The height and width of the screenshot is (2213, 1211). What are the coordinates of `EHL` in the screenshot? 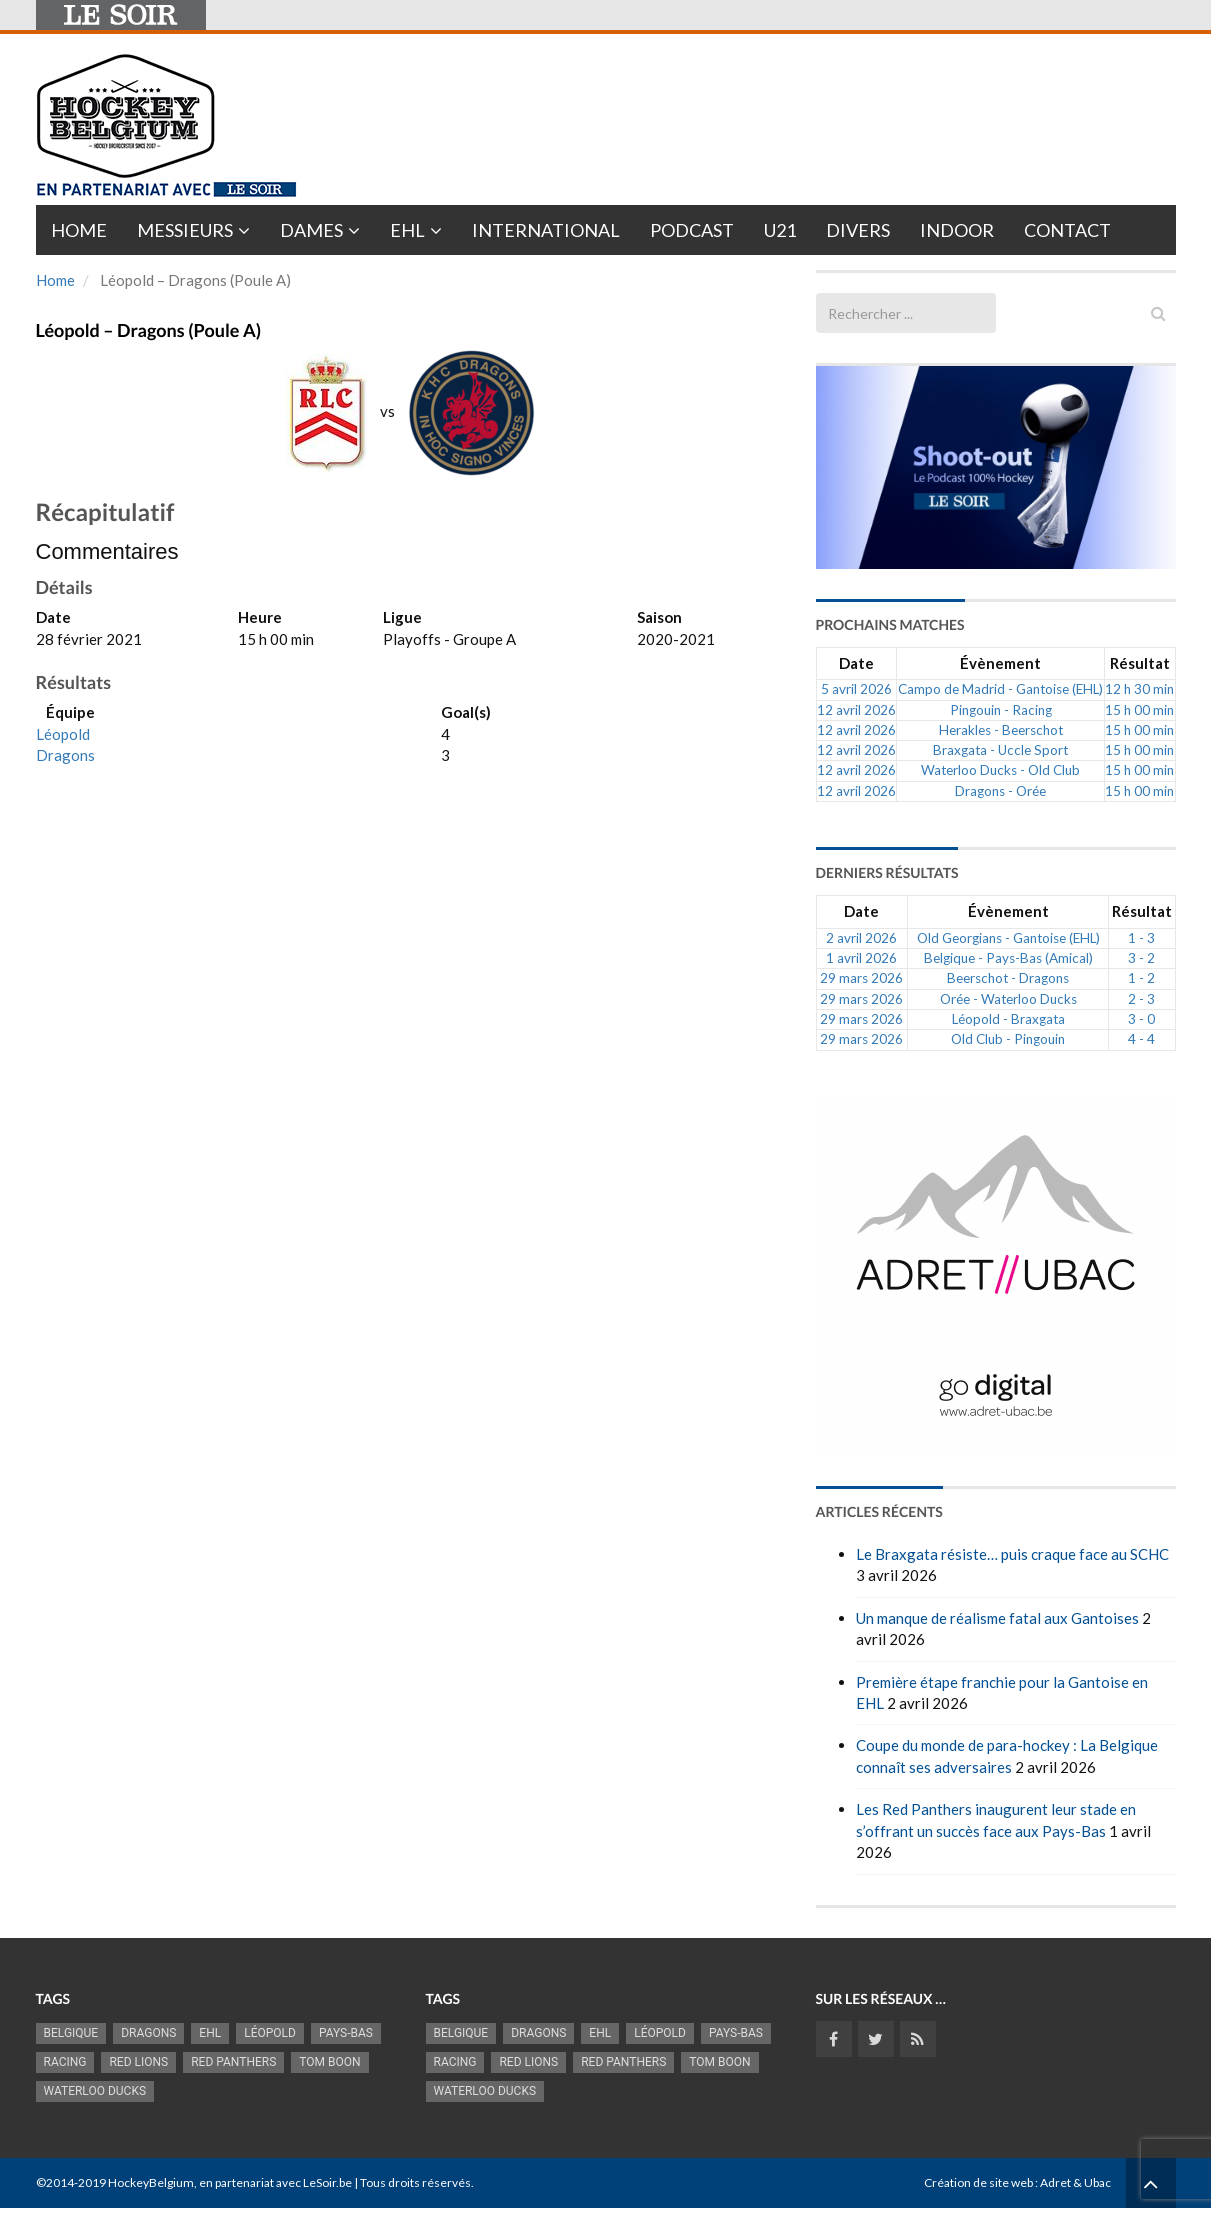 It's located at (407, 230).